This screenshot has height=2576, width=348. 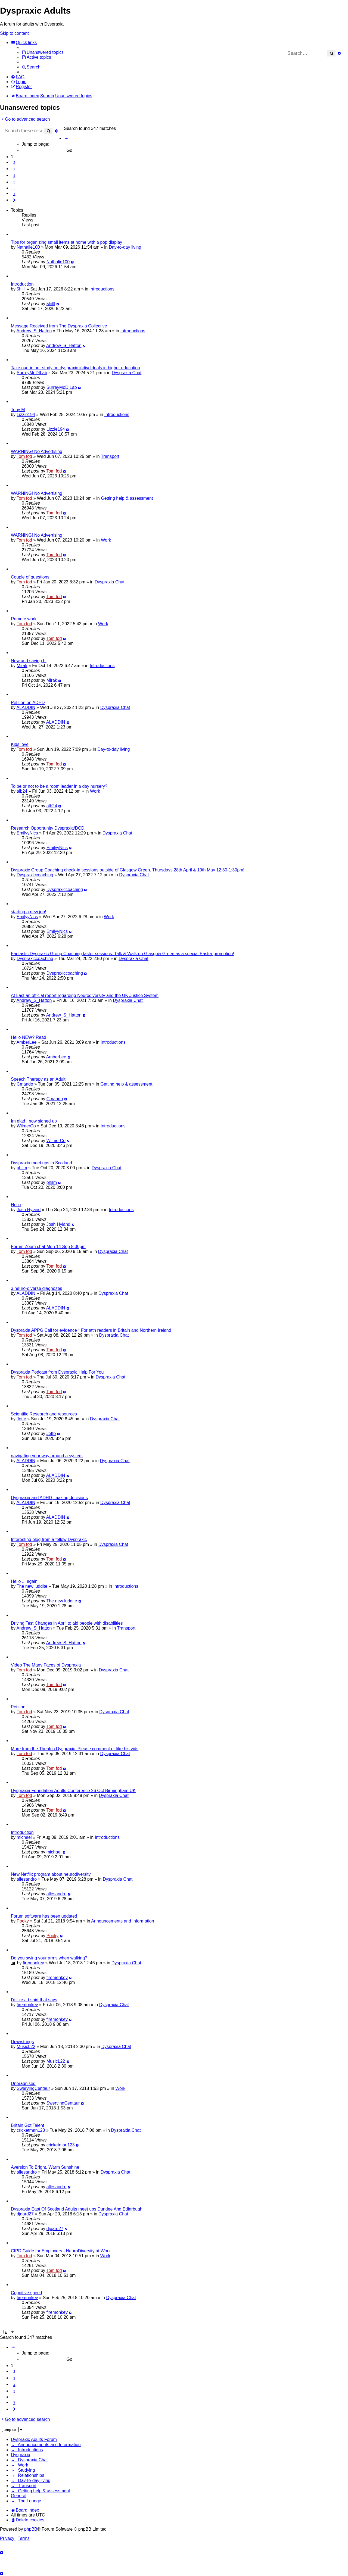 What do you see at coordinates (32, 1586) in the screenshot?
I see `The new luddite` at bounding box center [32, 1586].